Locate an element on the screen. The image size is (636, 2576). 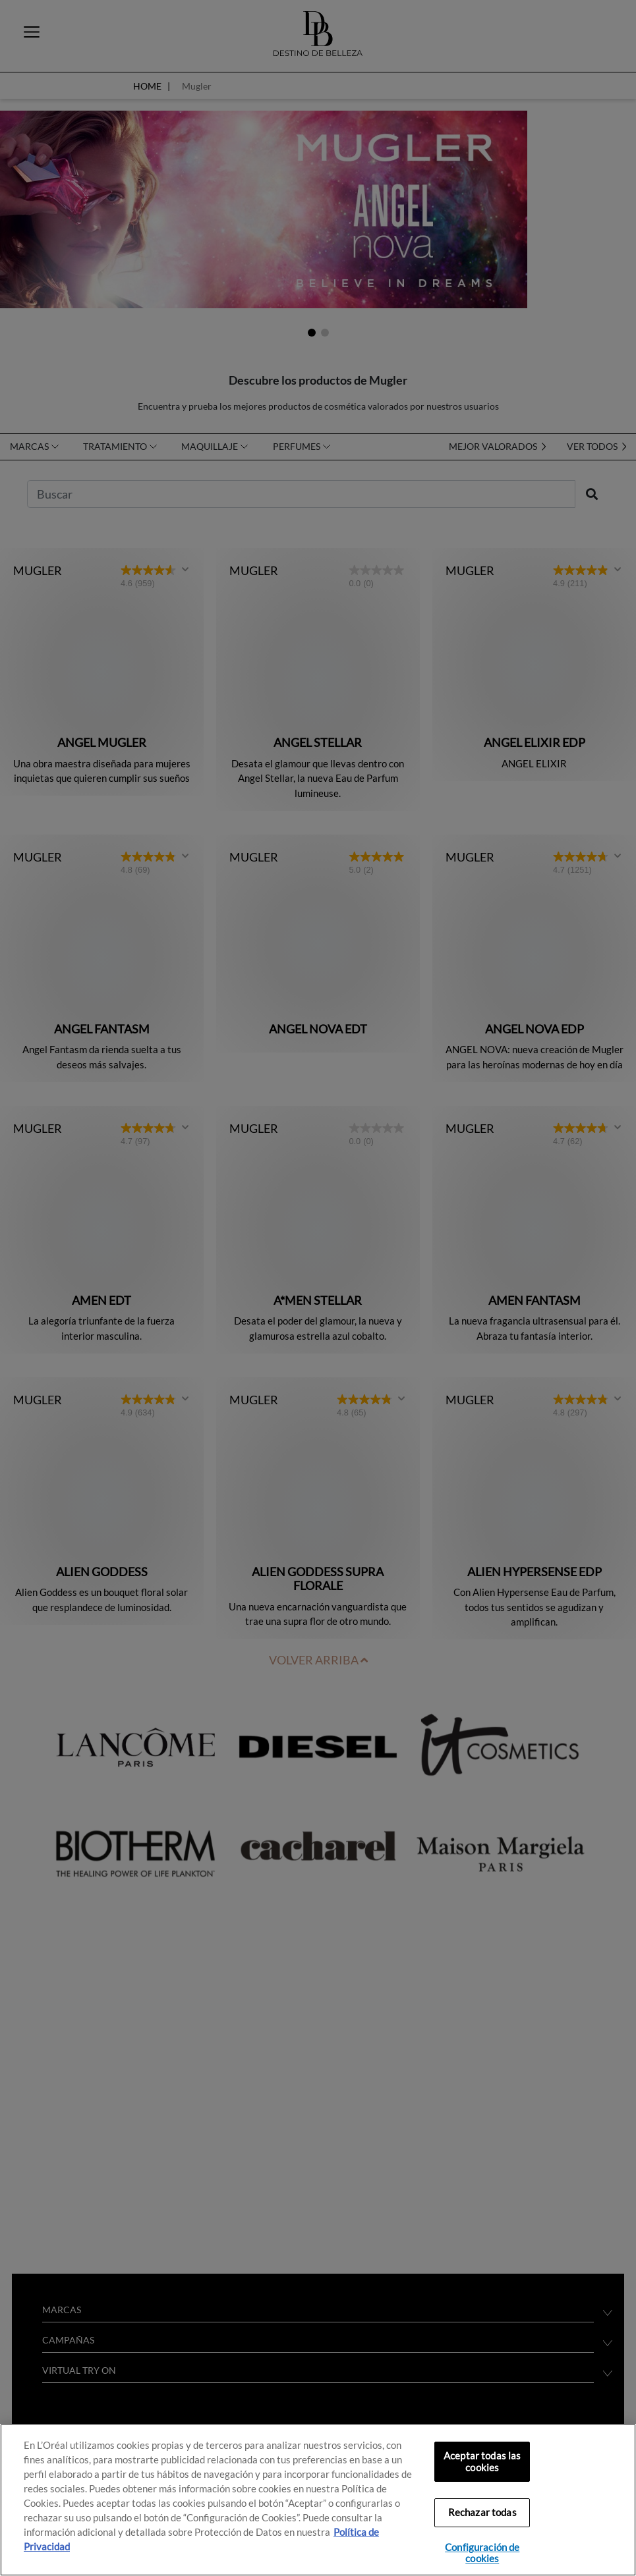
Rechazar todas is located at coordinates (482, 2512).